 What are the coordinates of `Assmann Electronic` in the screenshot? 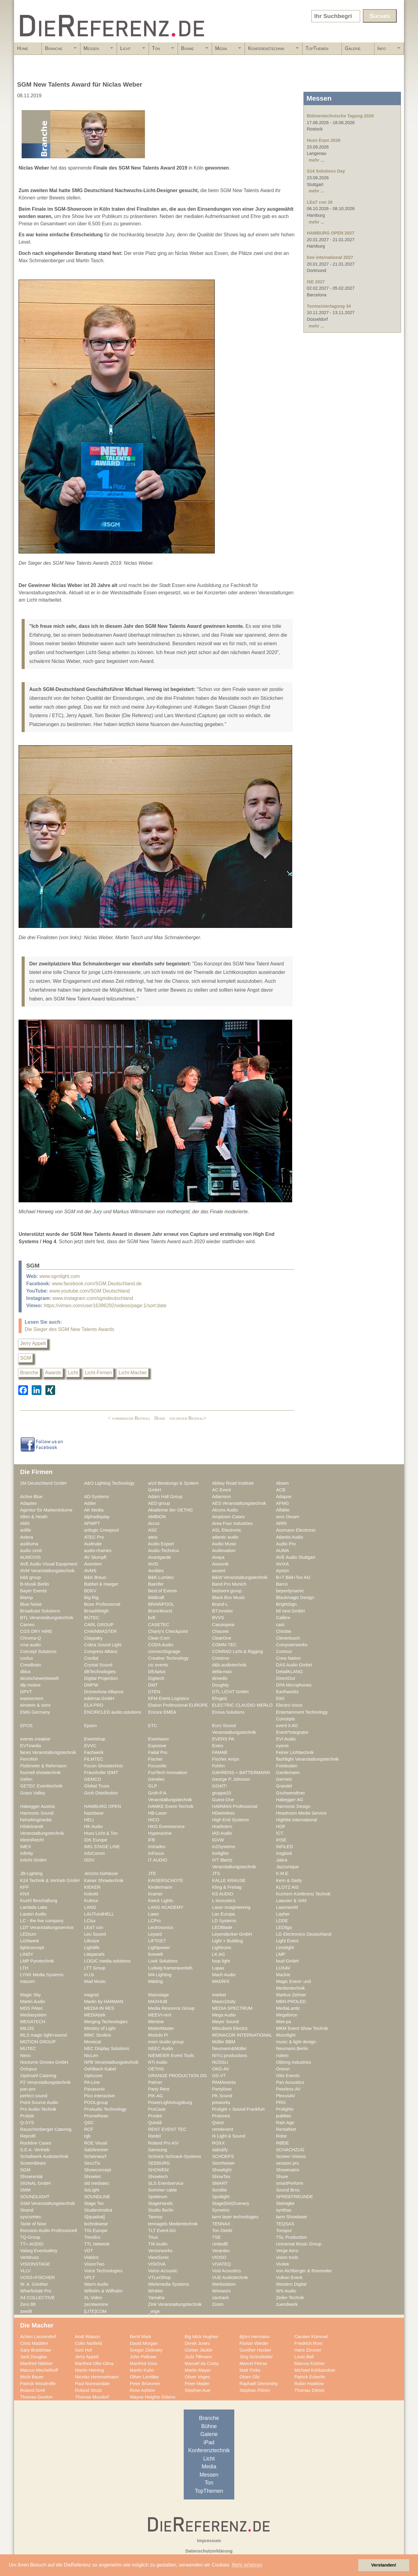 It's located at (296, 1530).